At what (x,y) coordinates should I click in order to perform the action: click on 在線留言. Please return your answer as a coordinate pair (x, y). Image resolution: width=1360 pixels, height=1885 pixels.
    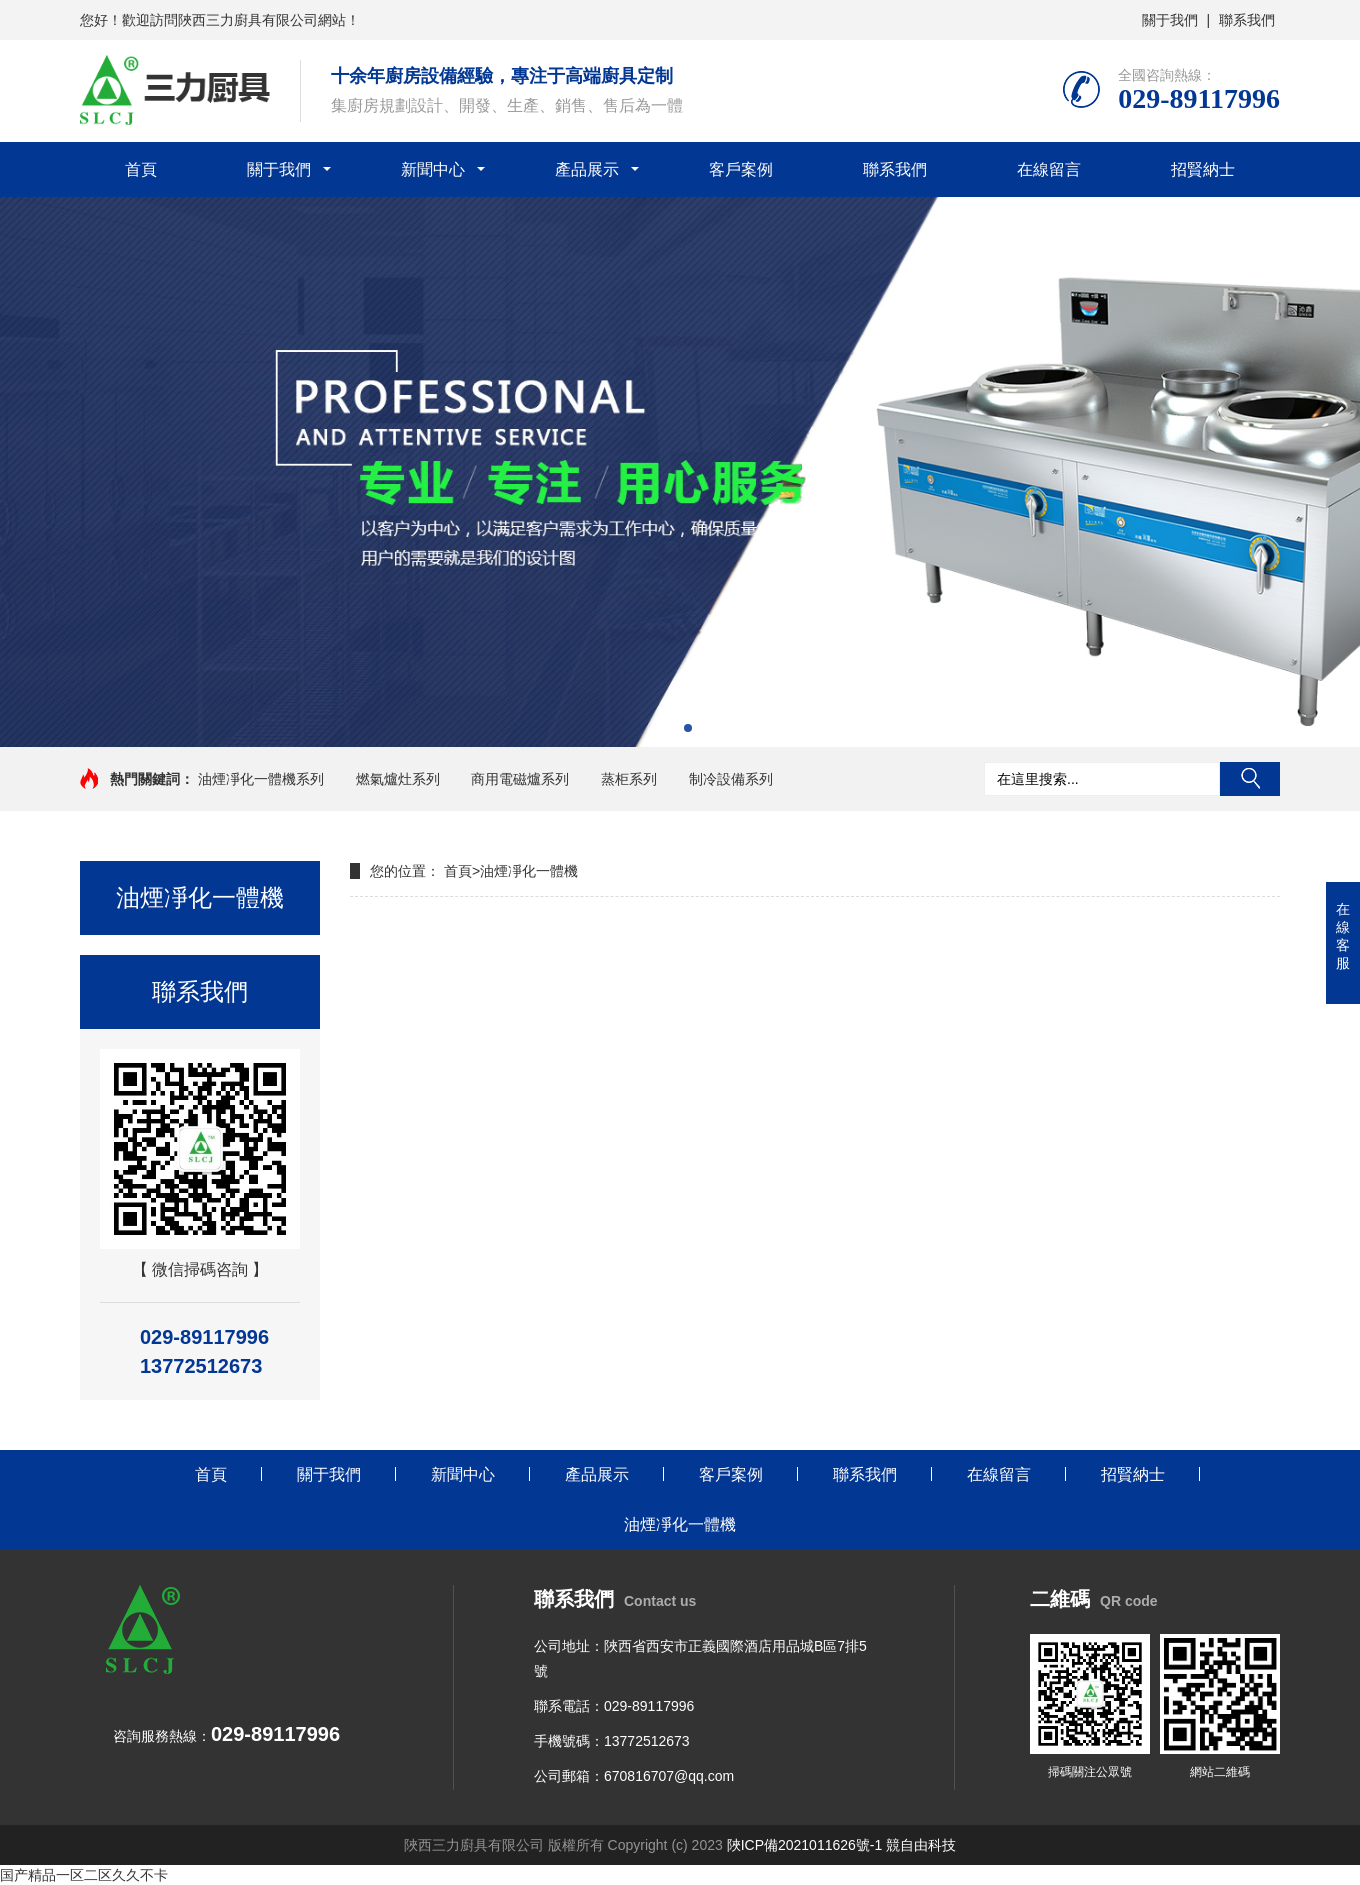
    Looking at the image, I should click on (1049, 169).